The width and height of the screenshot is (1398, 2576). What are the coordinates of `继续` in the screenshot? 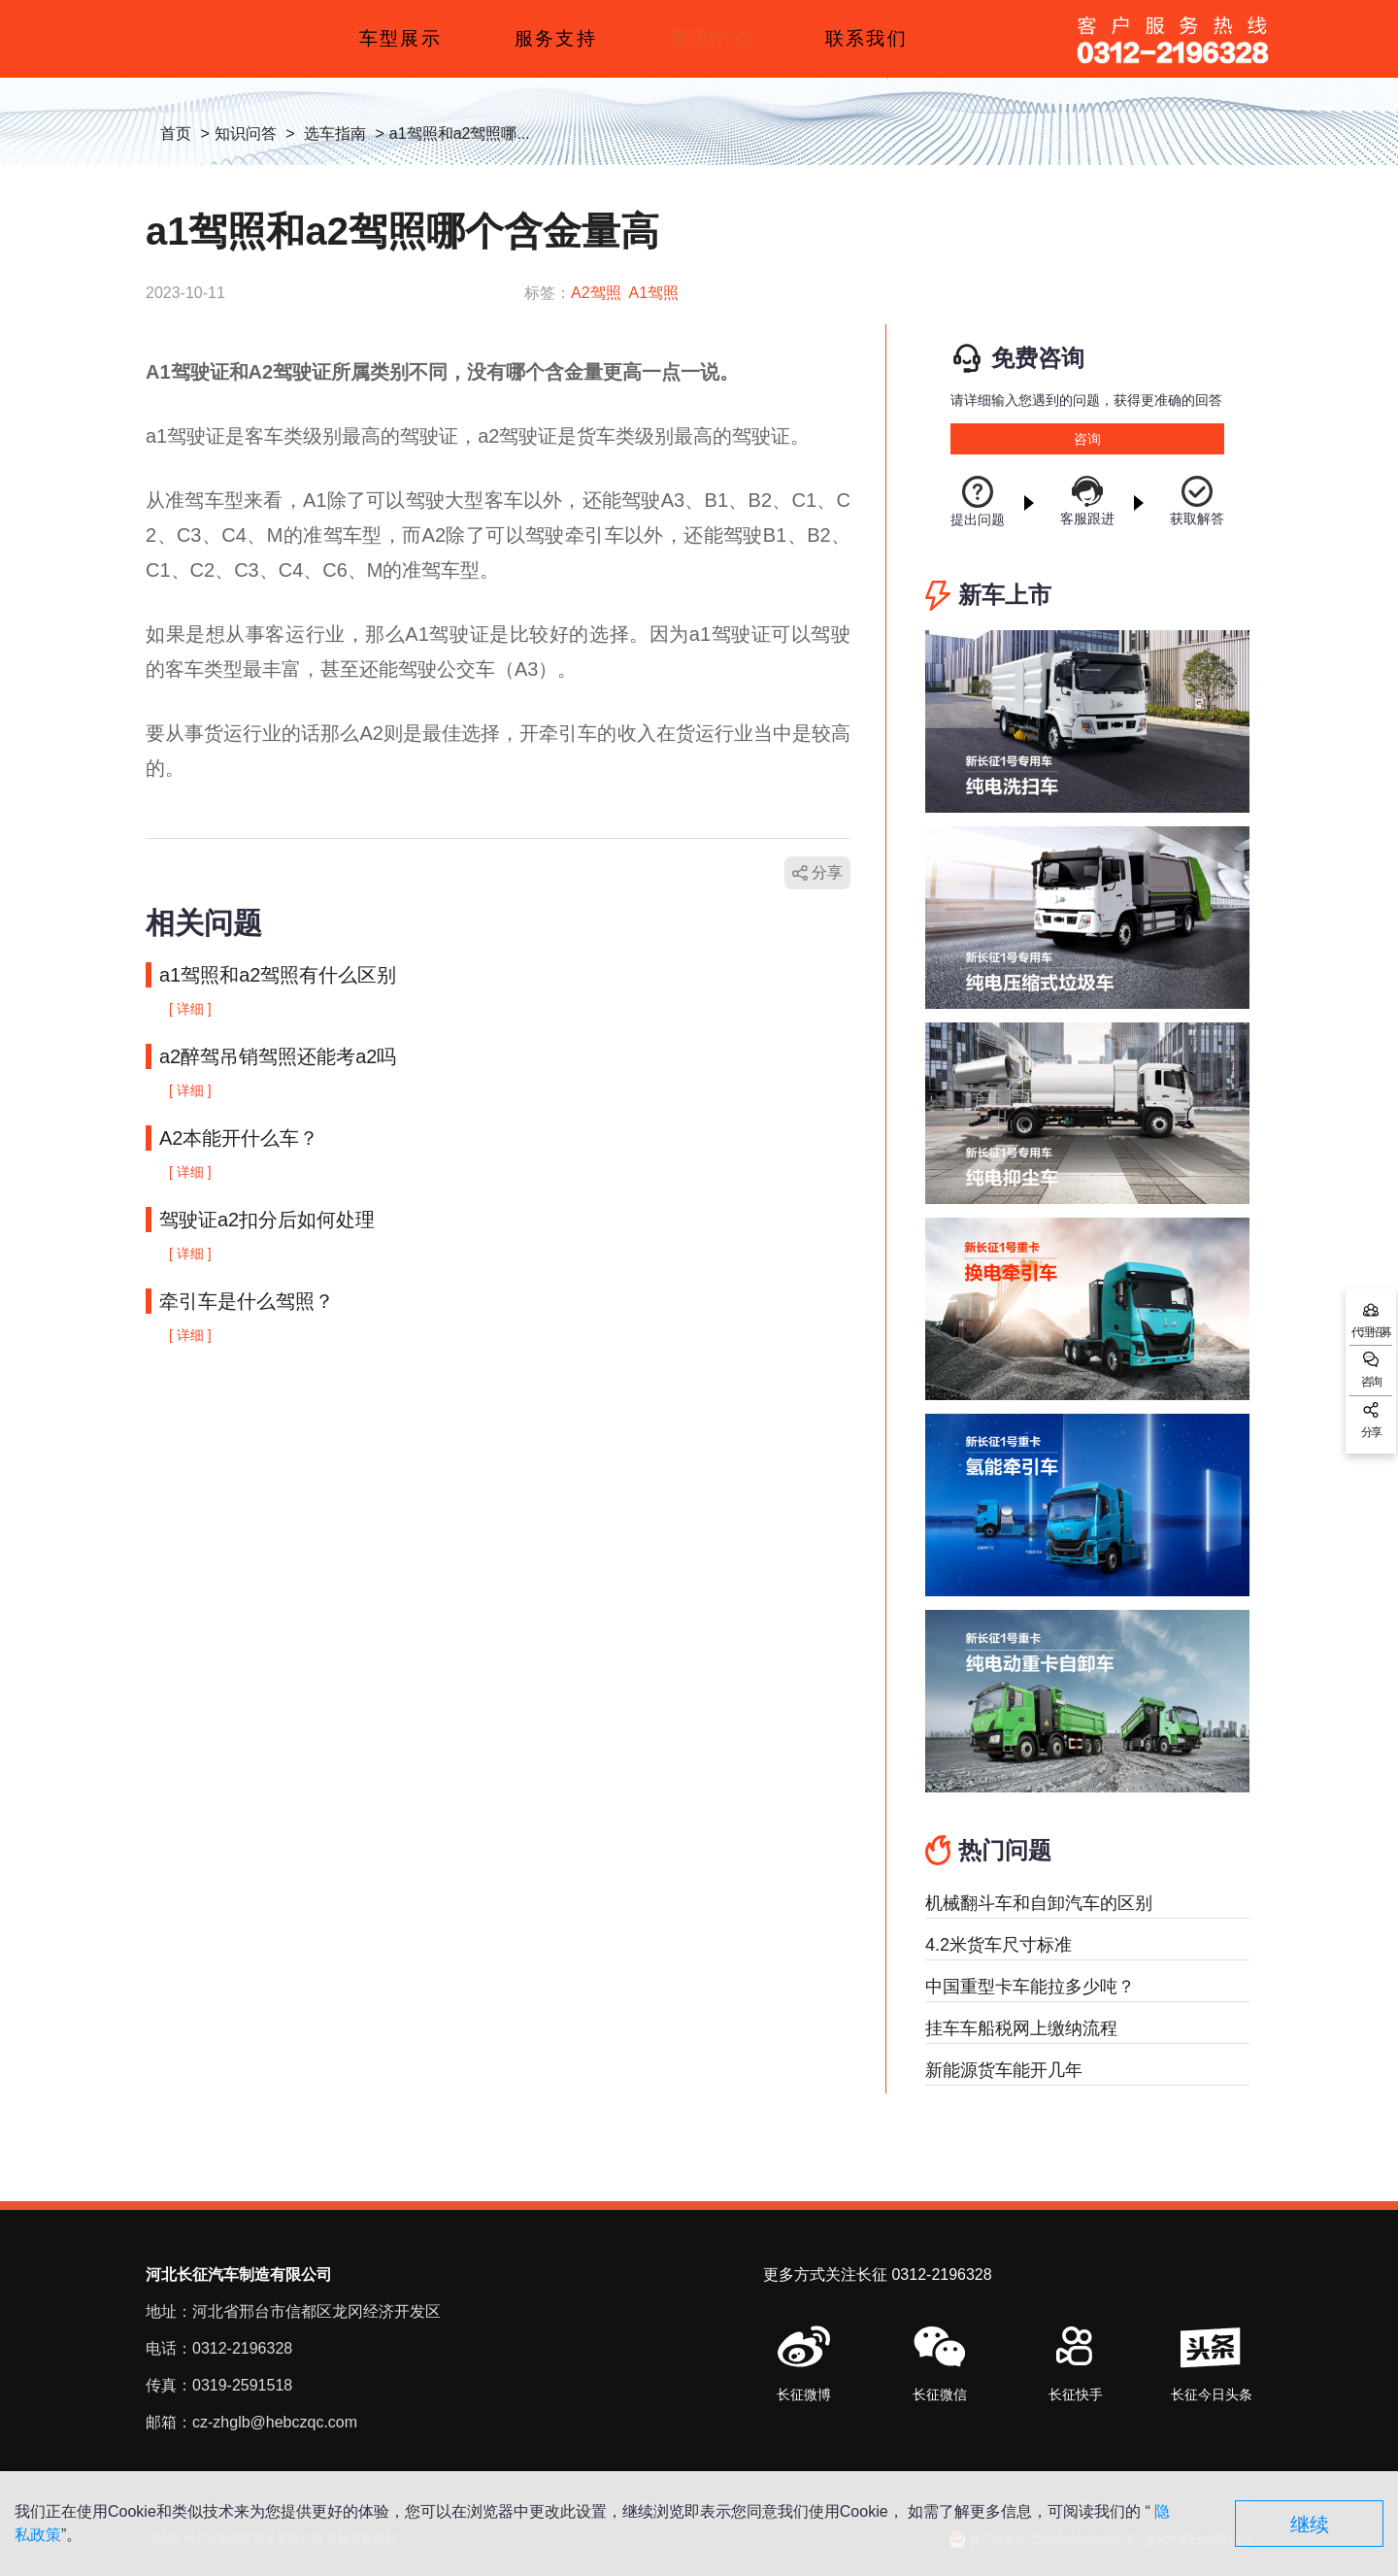 It's located at (1309, 2524).